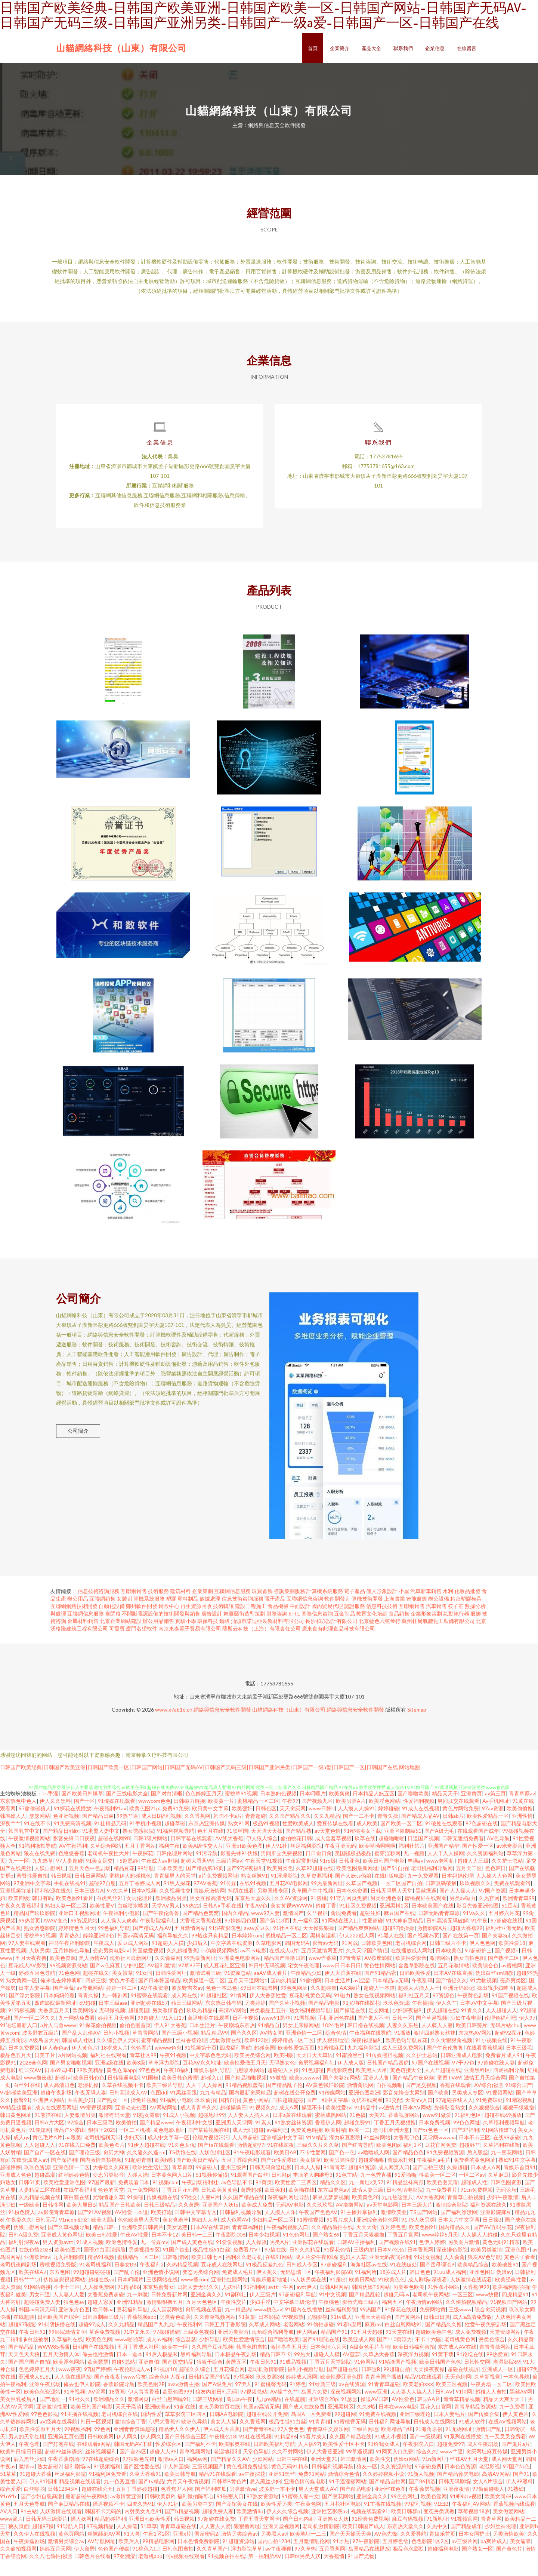 Image resolution: width=538 pixels, height=2576 pixels. Describe the element at coordinates (191, 2056) in the screenshot. I see `丝袜香蕉论理` at that location.